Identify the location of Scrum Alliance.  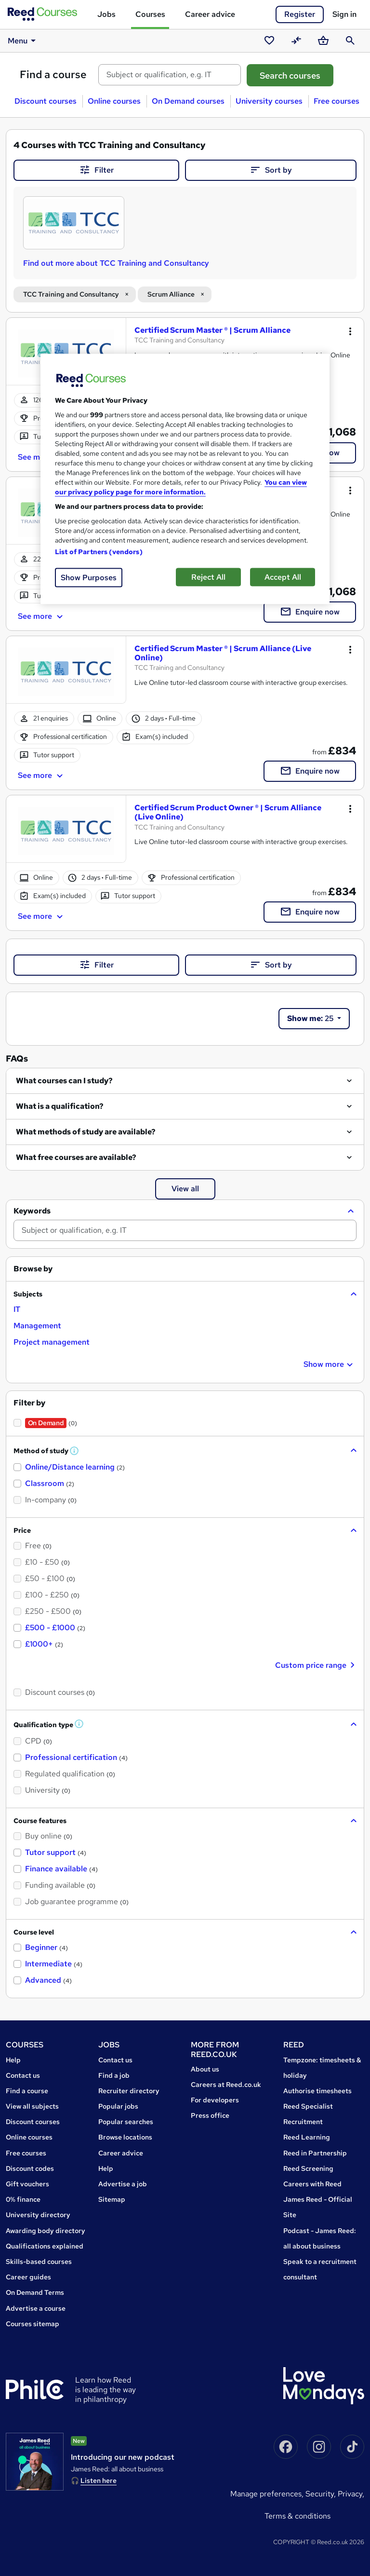
(171, 294).